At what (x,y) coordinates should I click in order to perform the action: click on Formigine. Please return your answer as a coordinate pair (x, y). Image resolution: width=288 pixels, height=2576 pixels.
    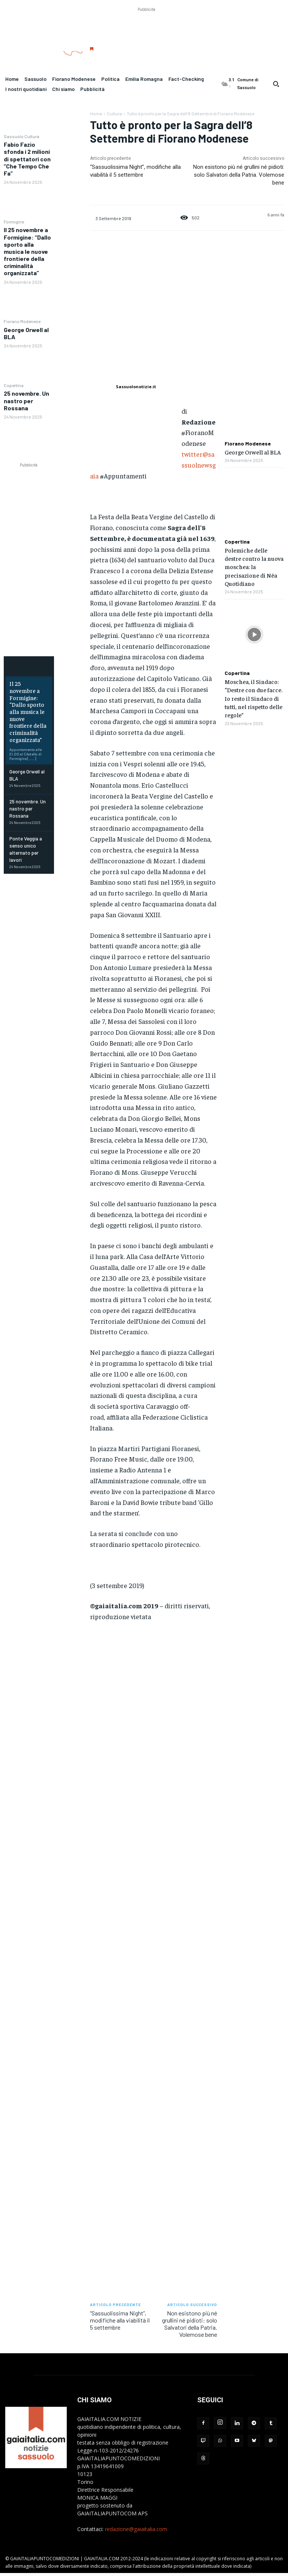
    Looking at the image, I should click on (14, 221).